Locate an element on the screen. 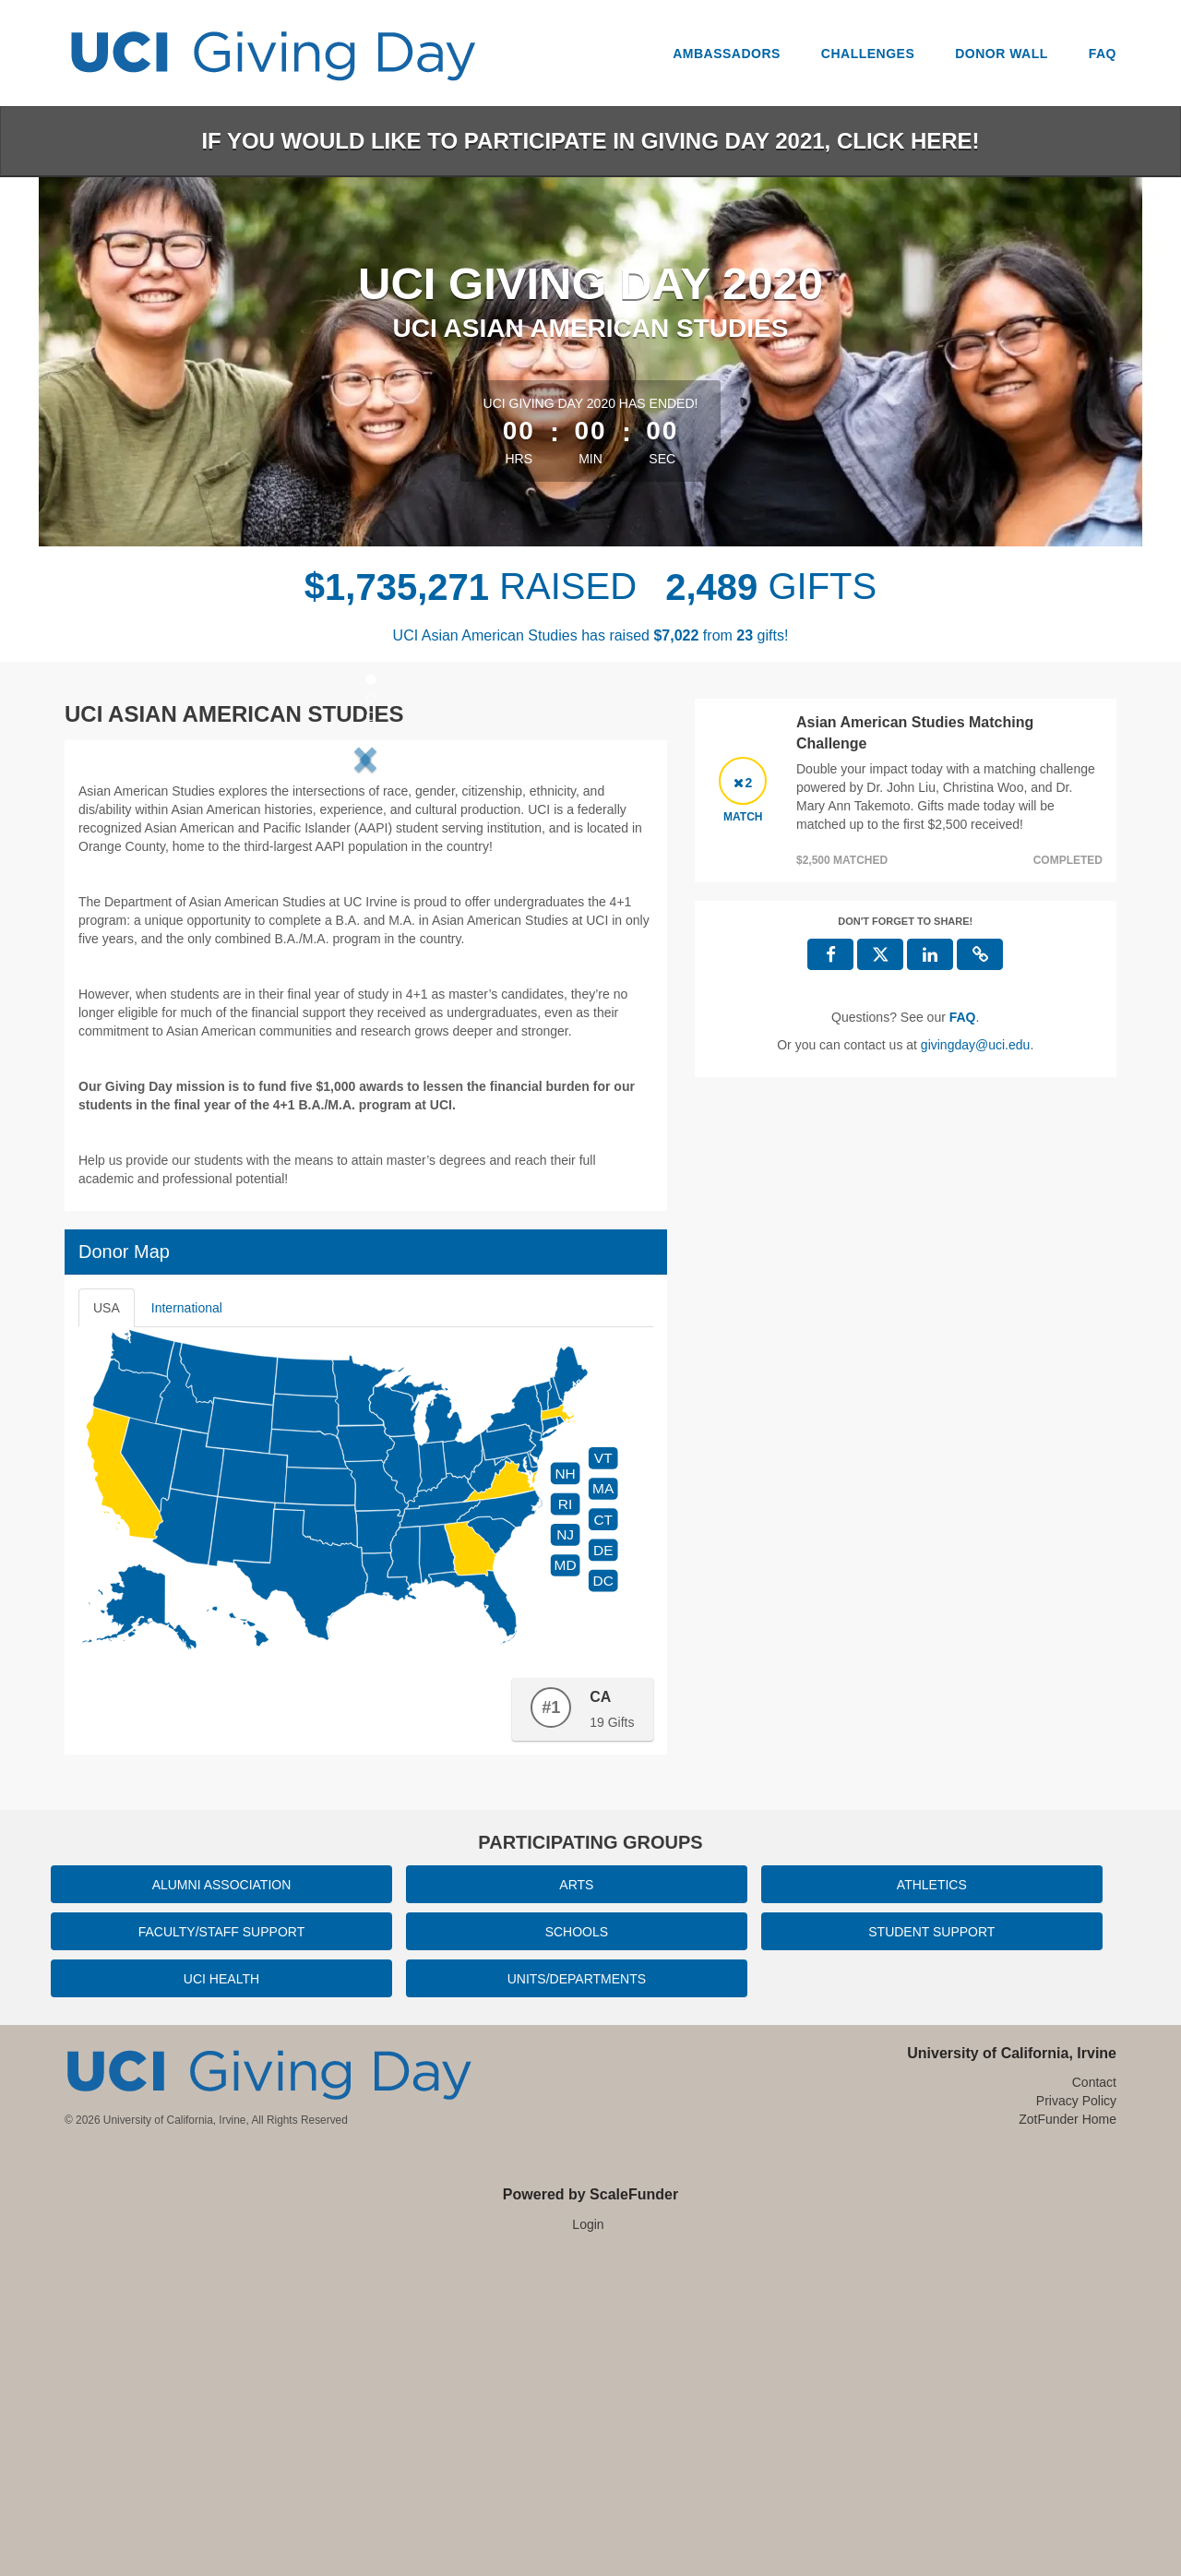  USA is located at coordinates (106, 1622).